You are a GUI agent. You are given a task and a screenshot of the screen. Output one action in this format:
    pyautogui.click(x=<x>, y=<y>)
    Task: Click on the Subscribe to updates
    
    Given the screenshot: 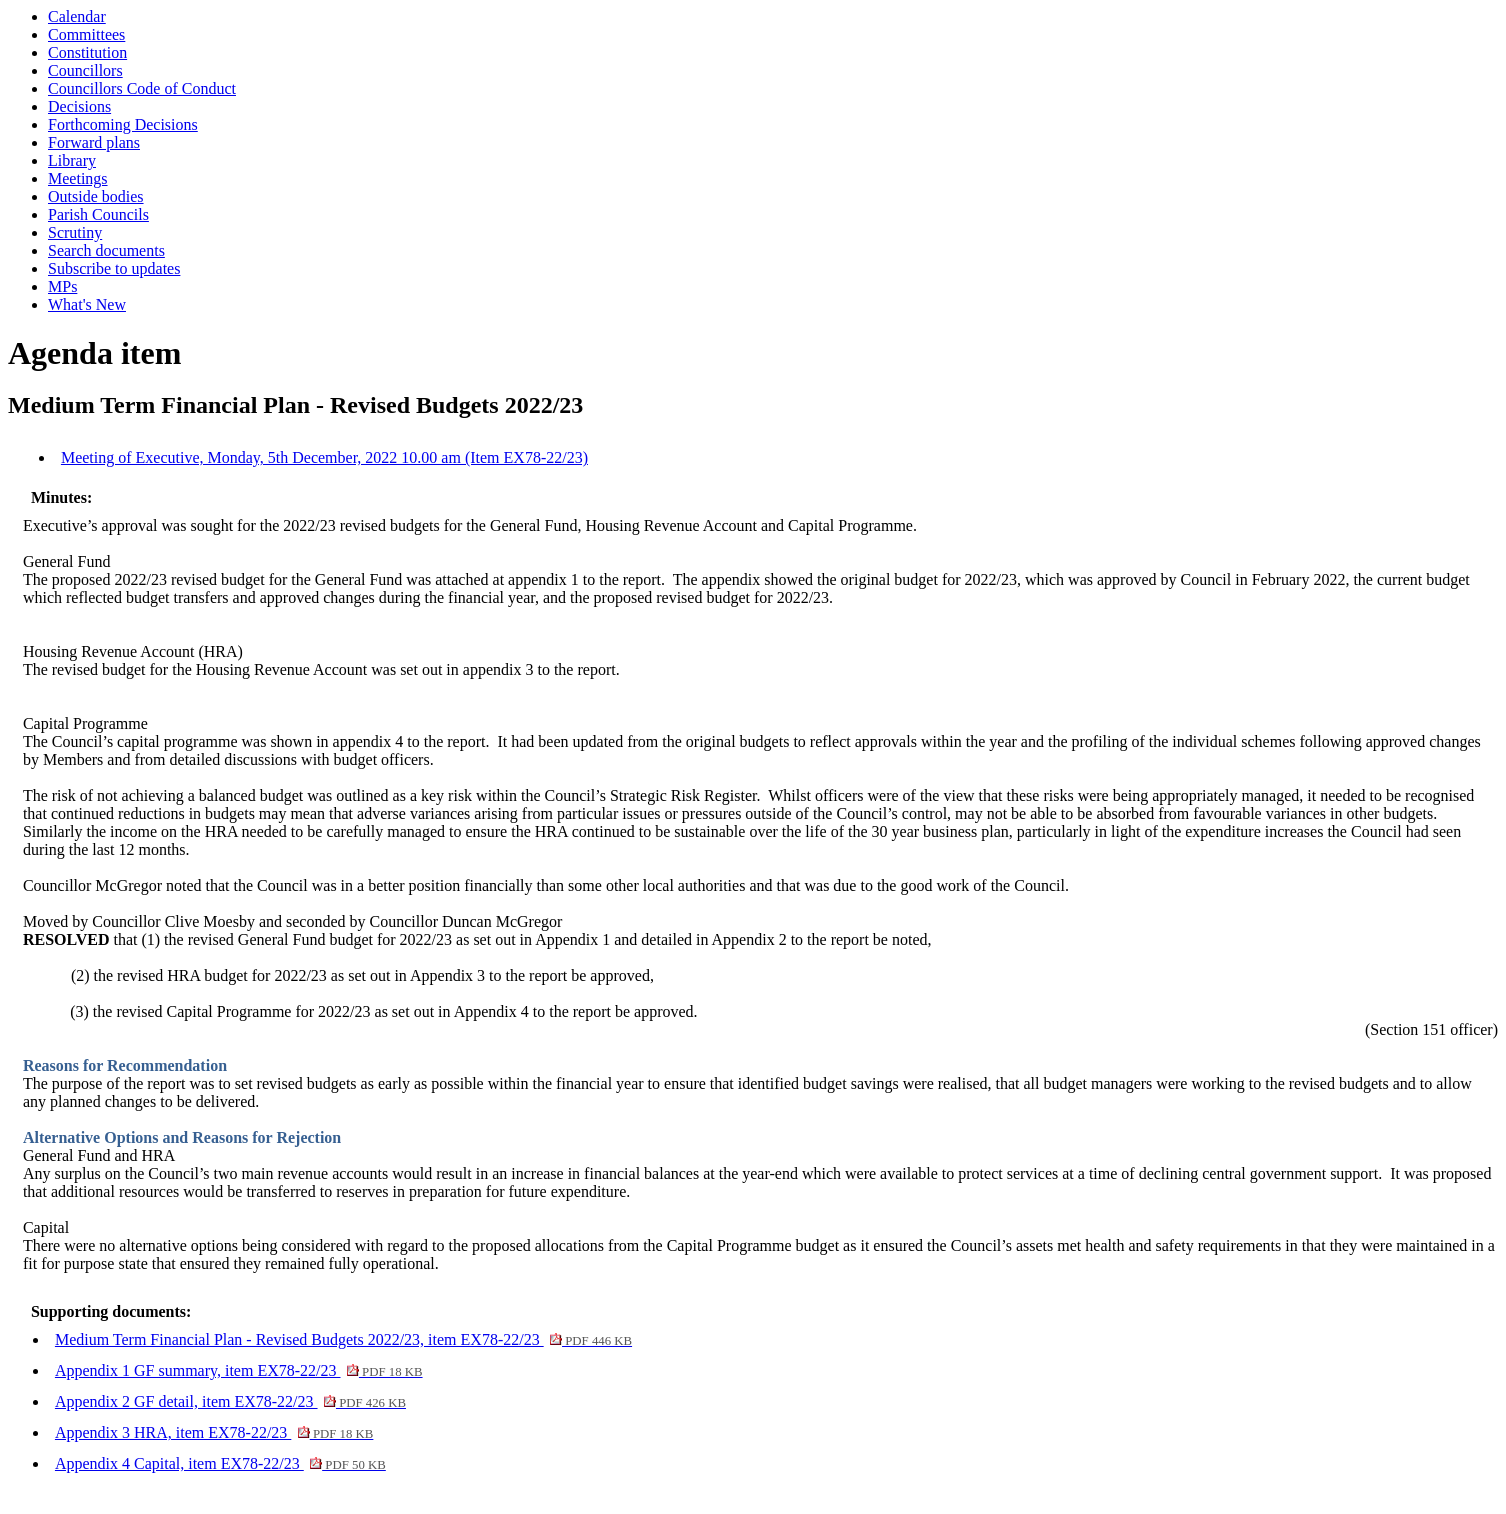 What is the action you would take?
    pyautogui.click(x=114, y=268)
    